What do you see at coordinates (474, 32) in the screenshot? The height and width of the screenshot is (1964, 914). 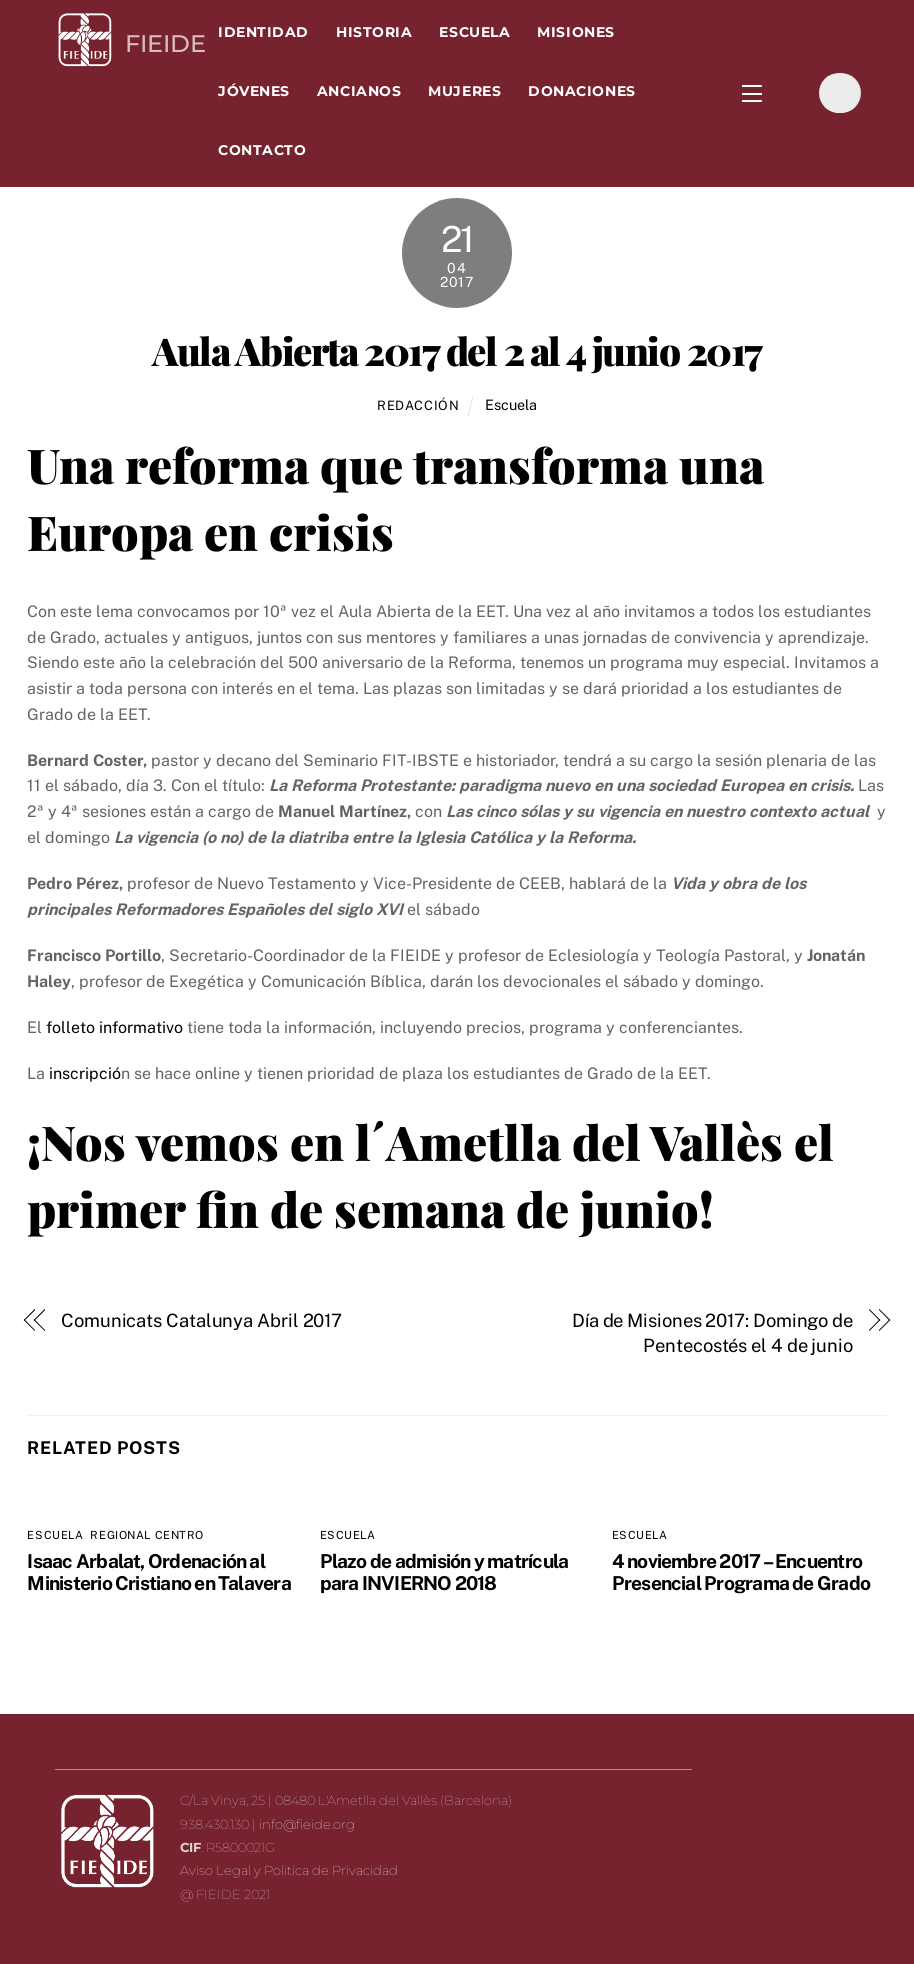 I see `Escuela` at bounding box center [474, 32].